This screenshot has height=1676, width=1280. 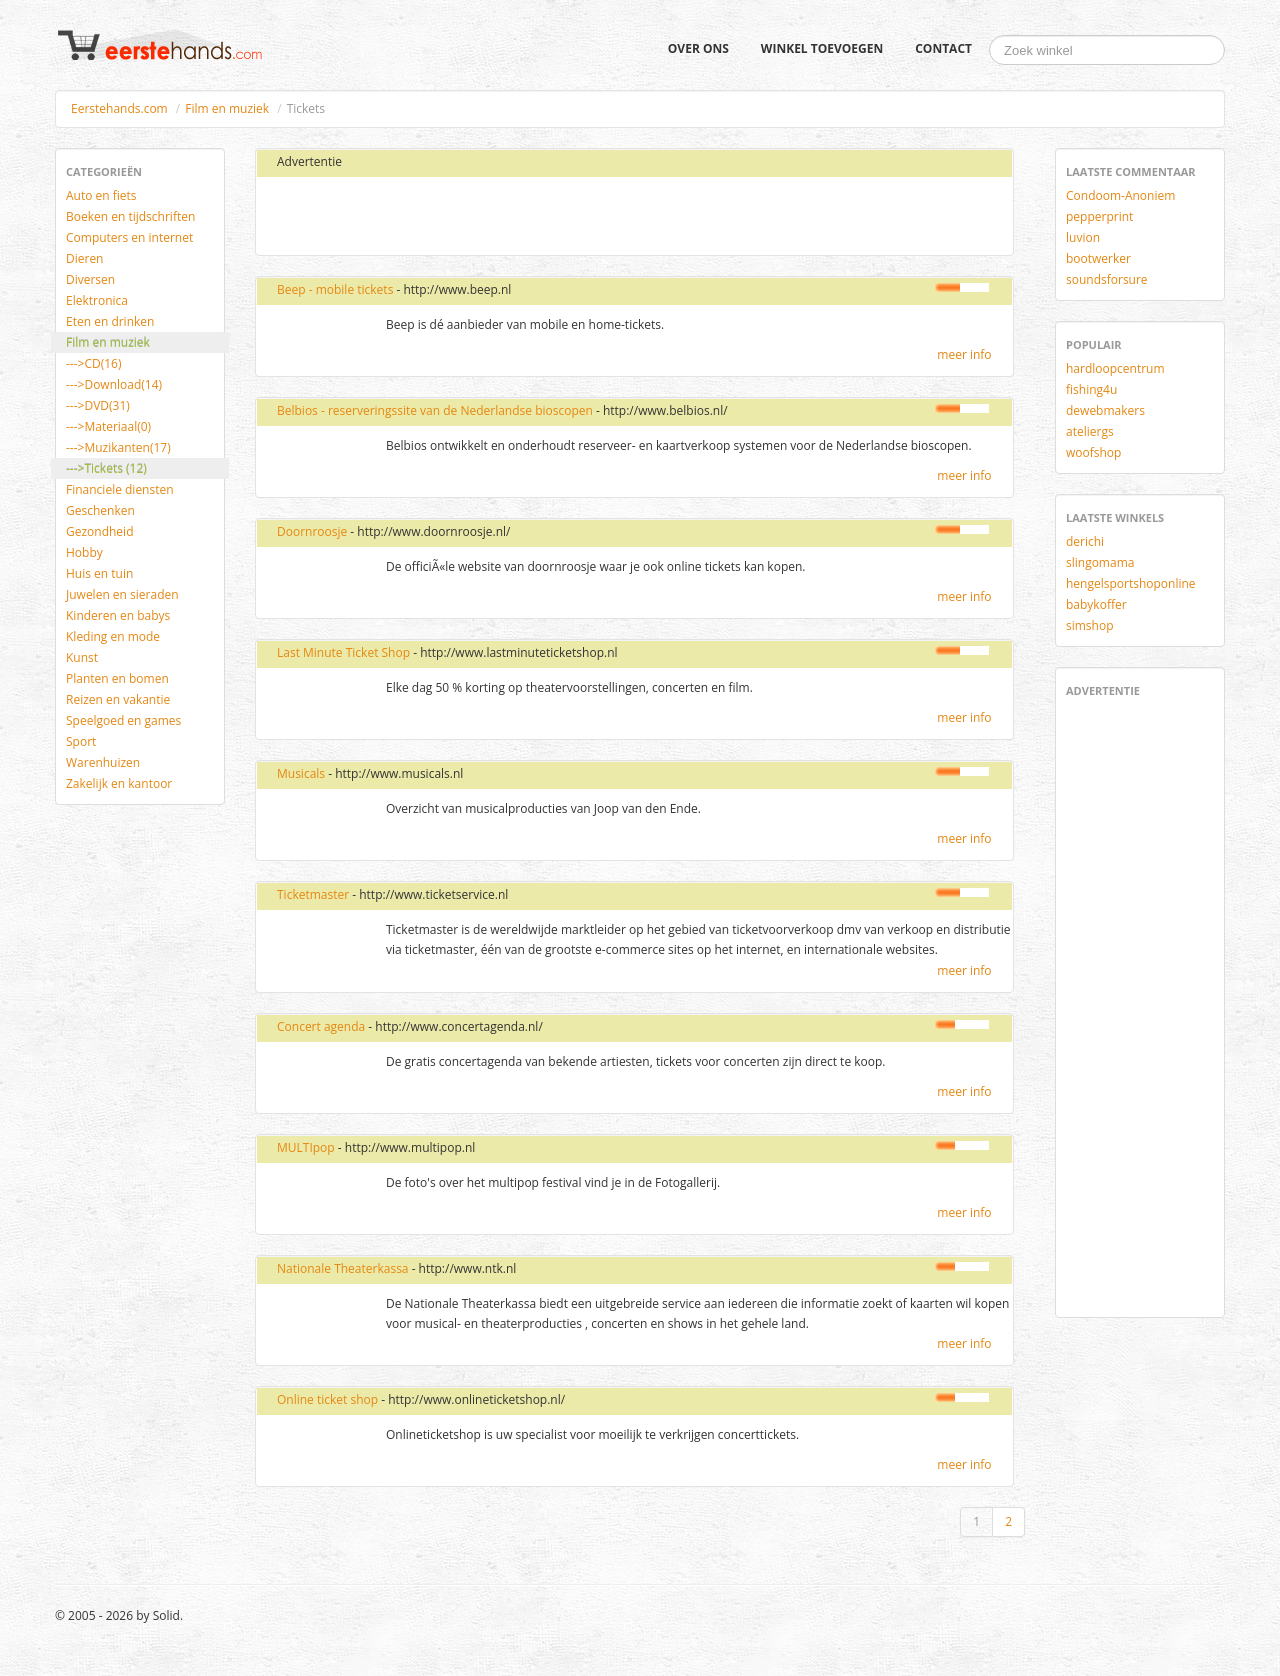 I want to click on Sport, so click(x=81, y=741).